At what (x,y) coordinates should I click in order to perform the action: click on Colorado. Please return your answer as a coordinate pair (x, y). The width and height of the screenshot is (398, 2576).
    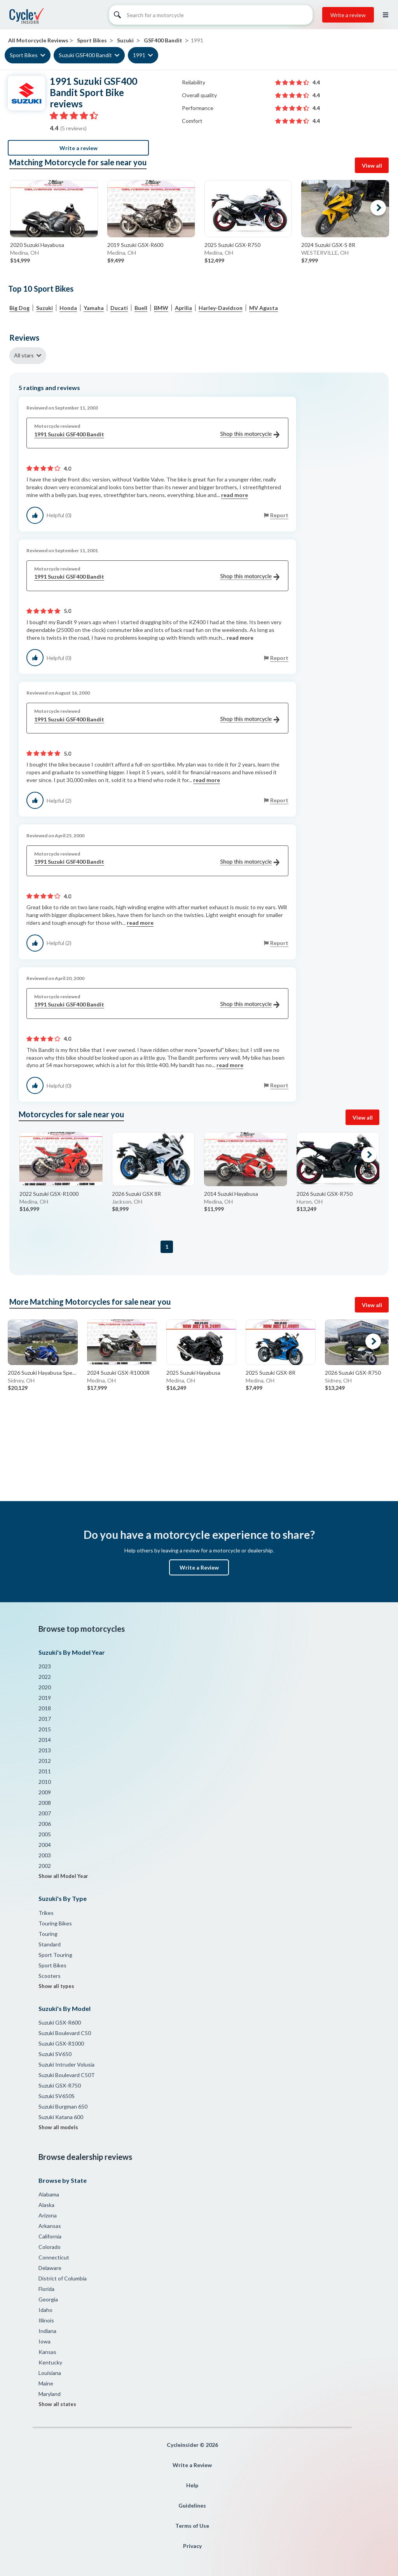
    Looking at the image, I should click on (49, 2247).